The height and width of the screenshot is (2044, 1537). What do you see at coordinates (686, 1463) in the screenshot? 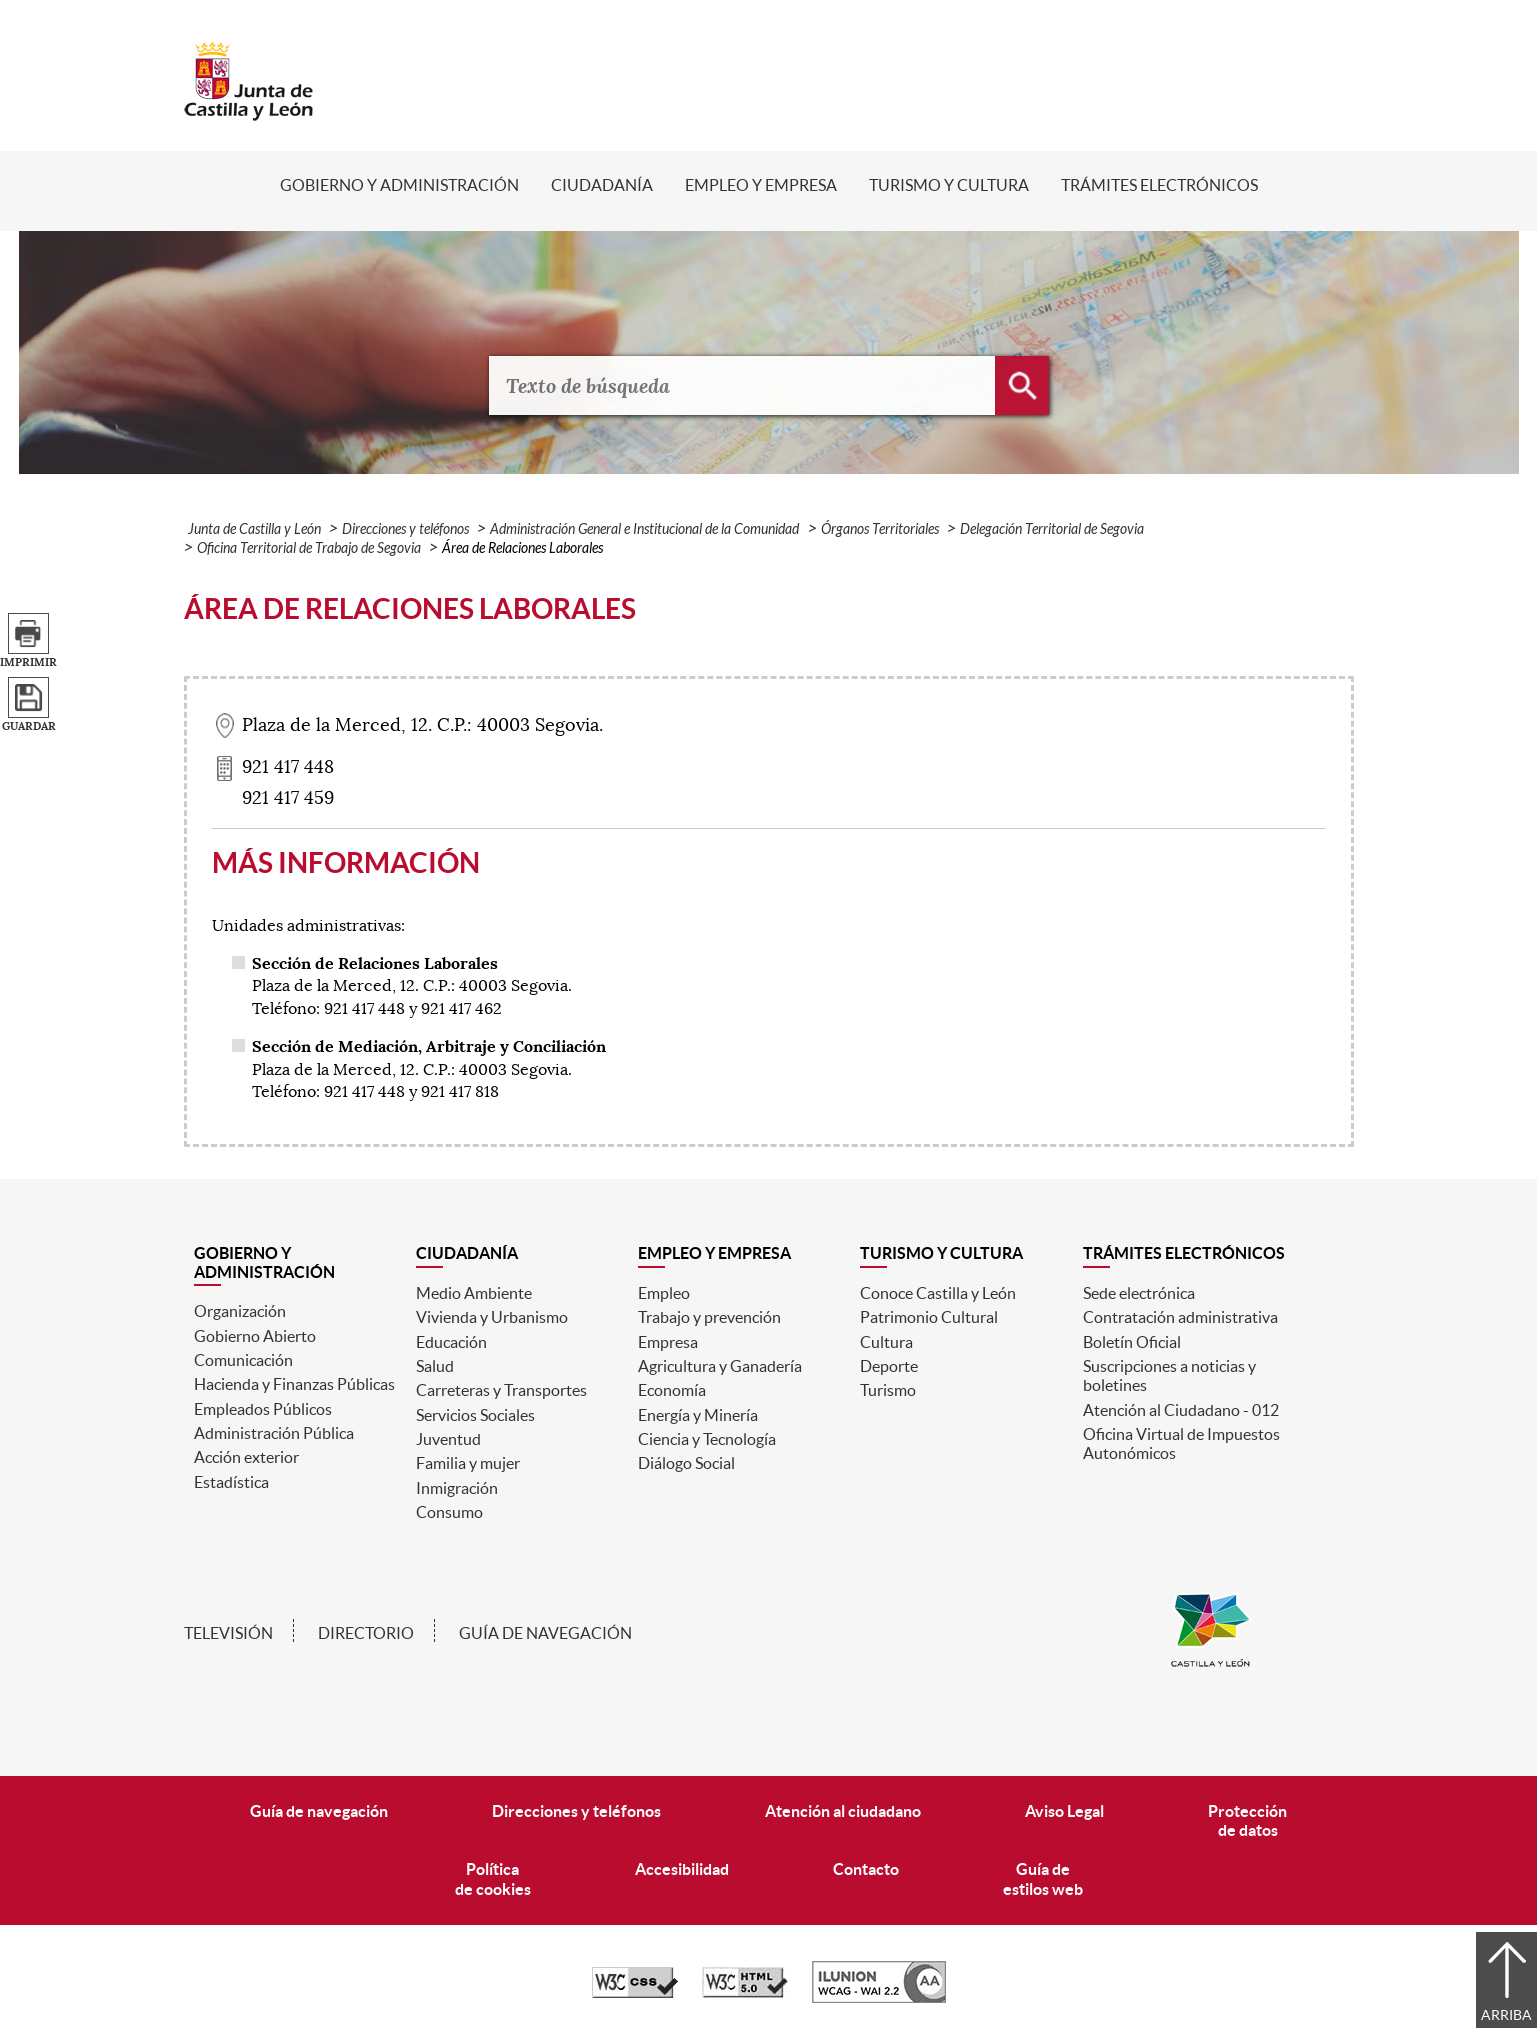
I see `Diálogo Social` at bounding box center [686, 1463].